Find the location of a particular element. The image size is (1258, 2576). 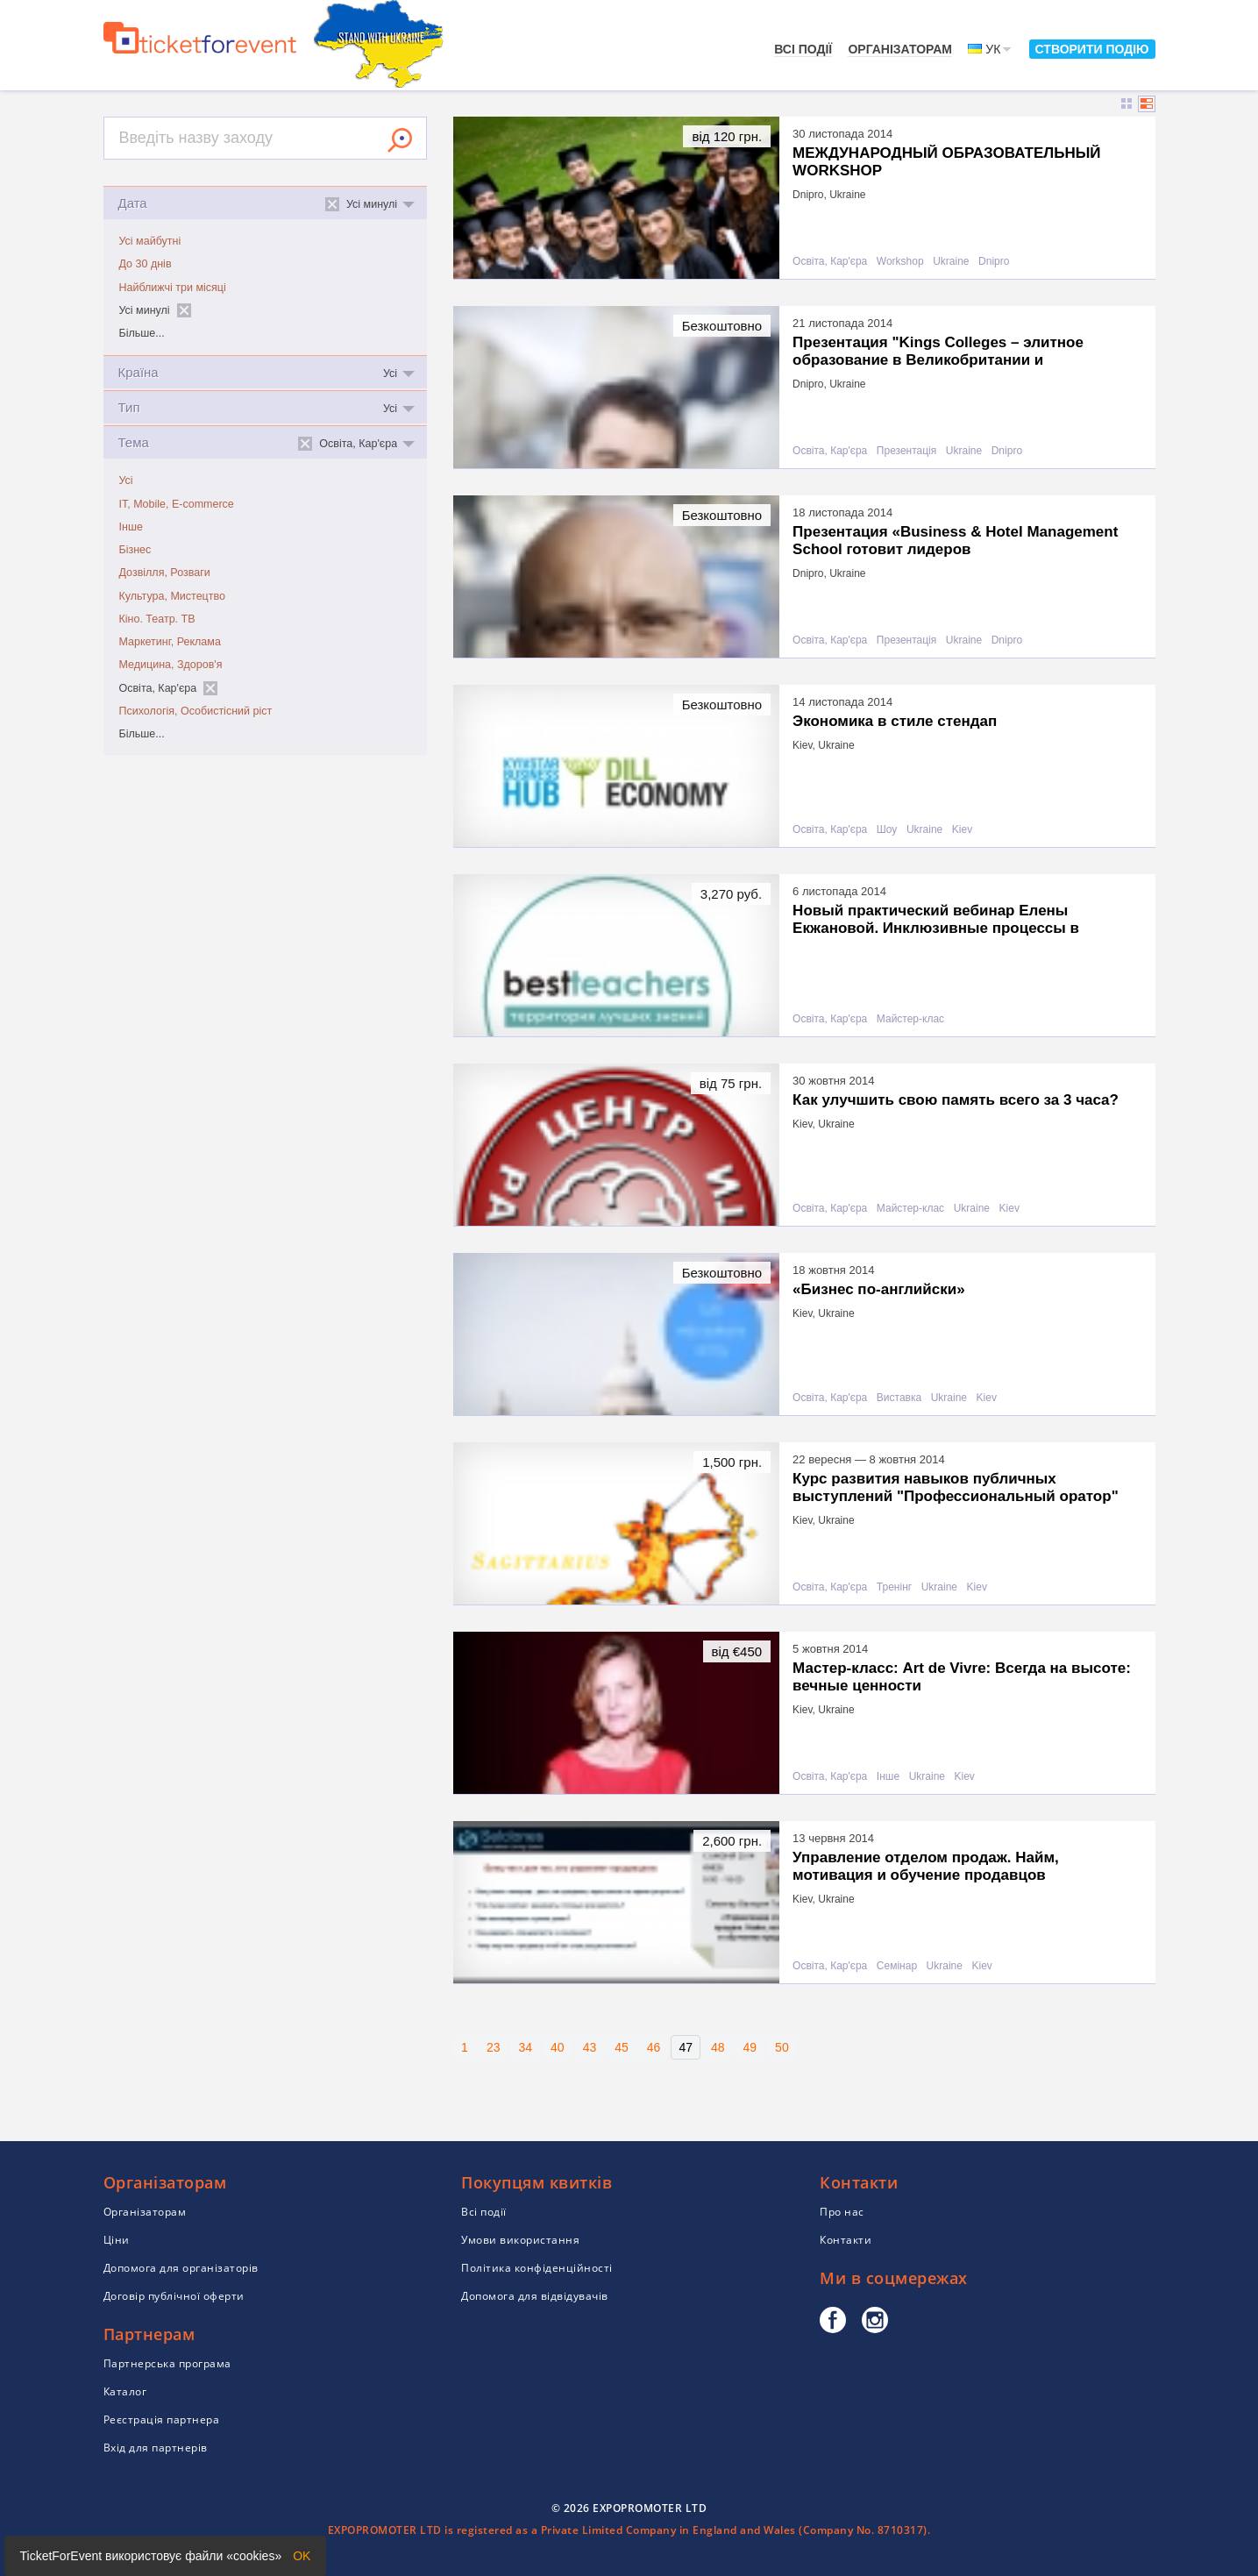

Допомога для організаторів is located at coordinates (181, 2267).